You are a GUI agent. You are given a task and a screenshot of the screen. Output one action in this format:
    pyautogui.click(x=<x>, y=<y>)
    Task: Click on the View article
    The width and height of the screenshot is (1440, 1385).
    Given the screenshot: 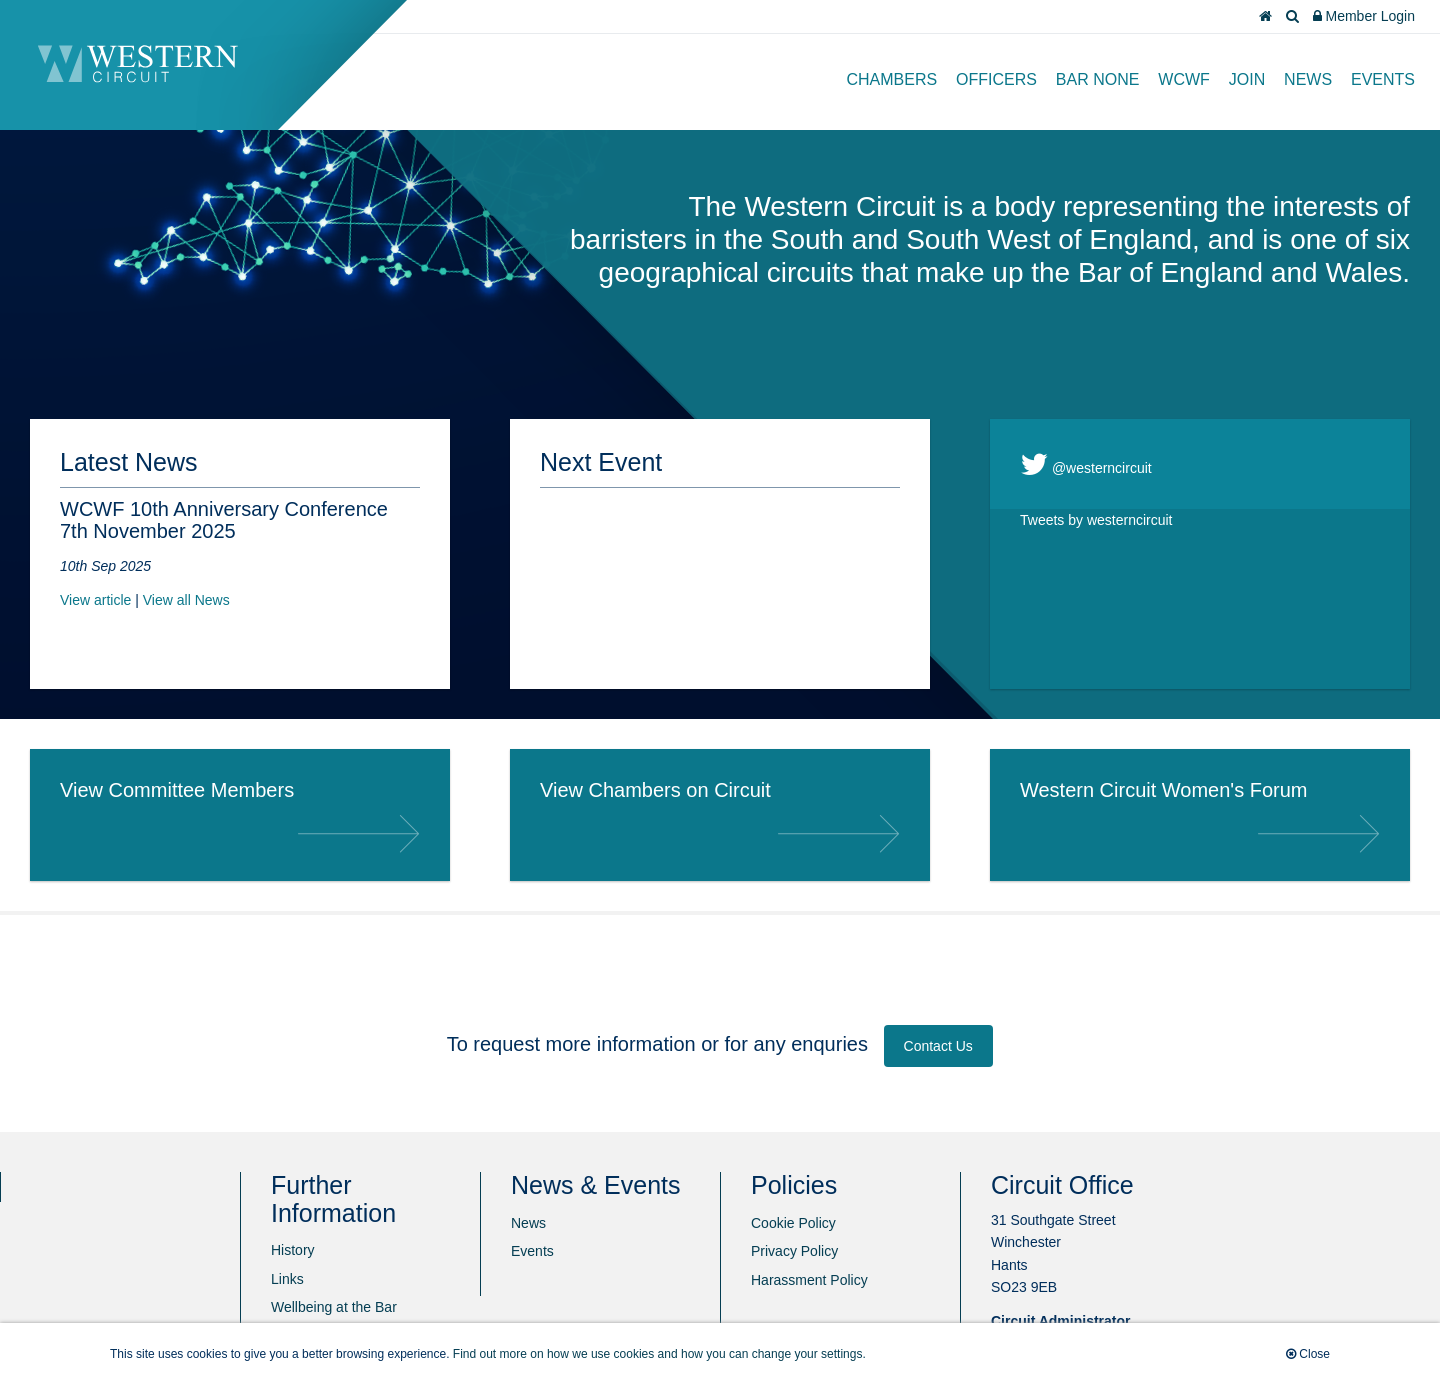 What is the action you would take?
    pyautogui.click(x=95, y=600)
    